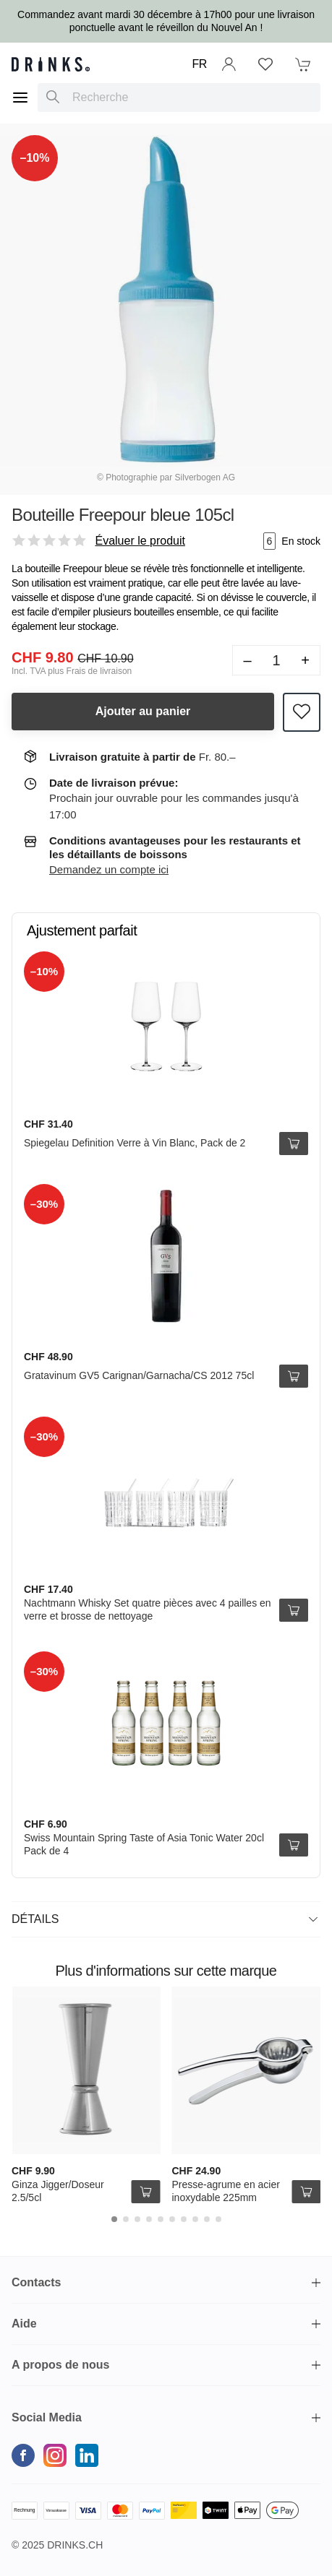 The image size is (332, 2576). What do you see at coordinates (134, 1143) in the screenshot?
I see `Spiegelau Definition Verre à Vin Blanc, Pack de 2` at bounding box center [134, 1143].